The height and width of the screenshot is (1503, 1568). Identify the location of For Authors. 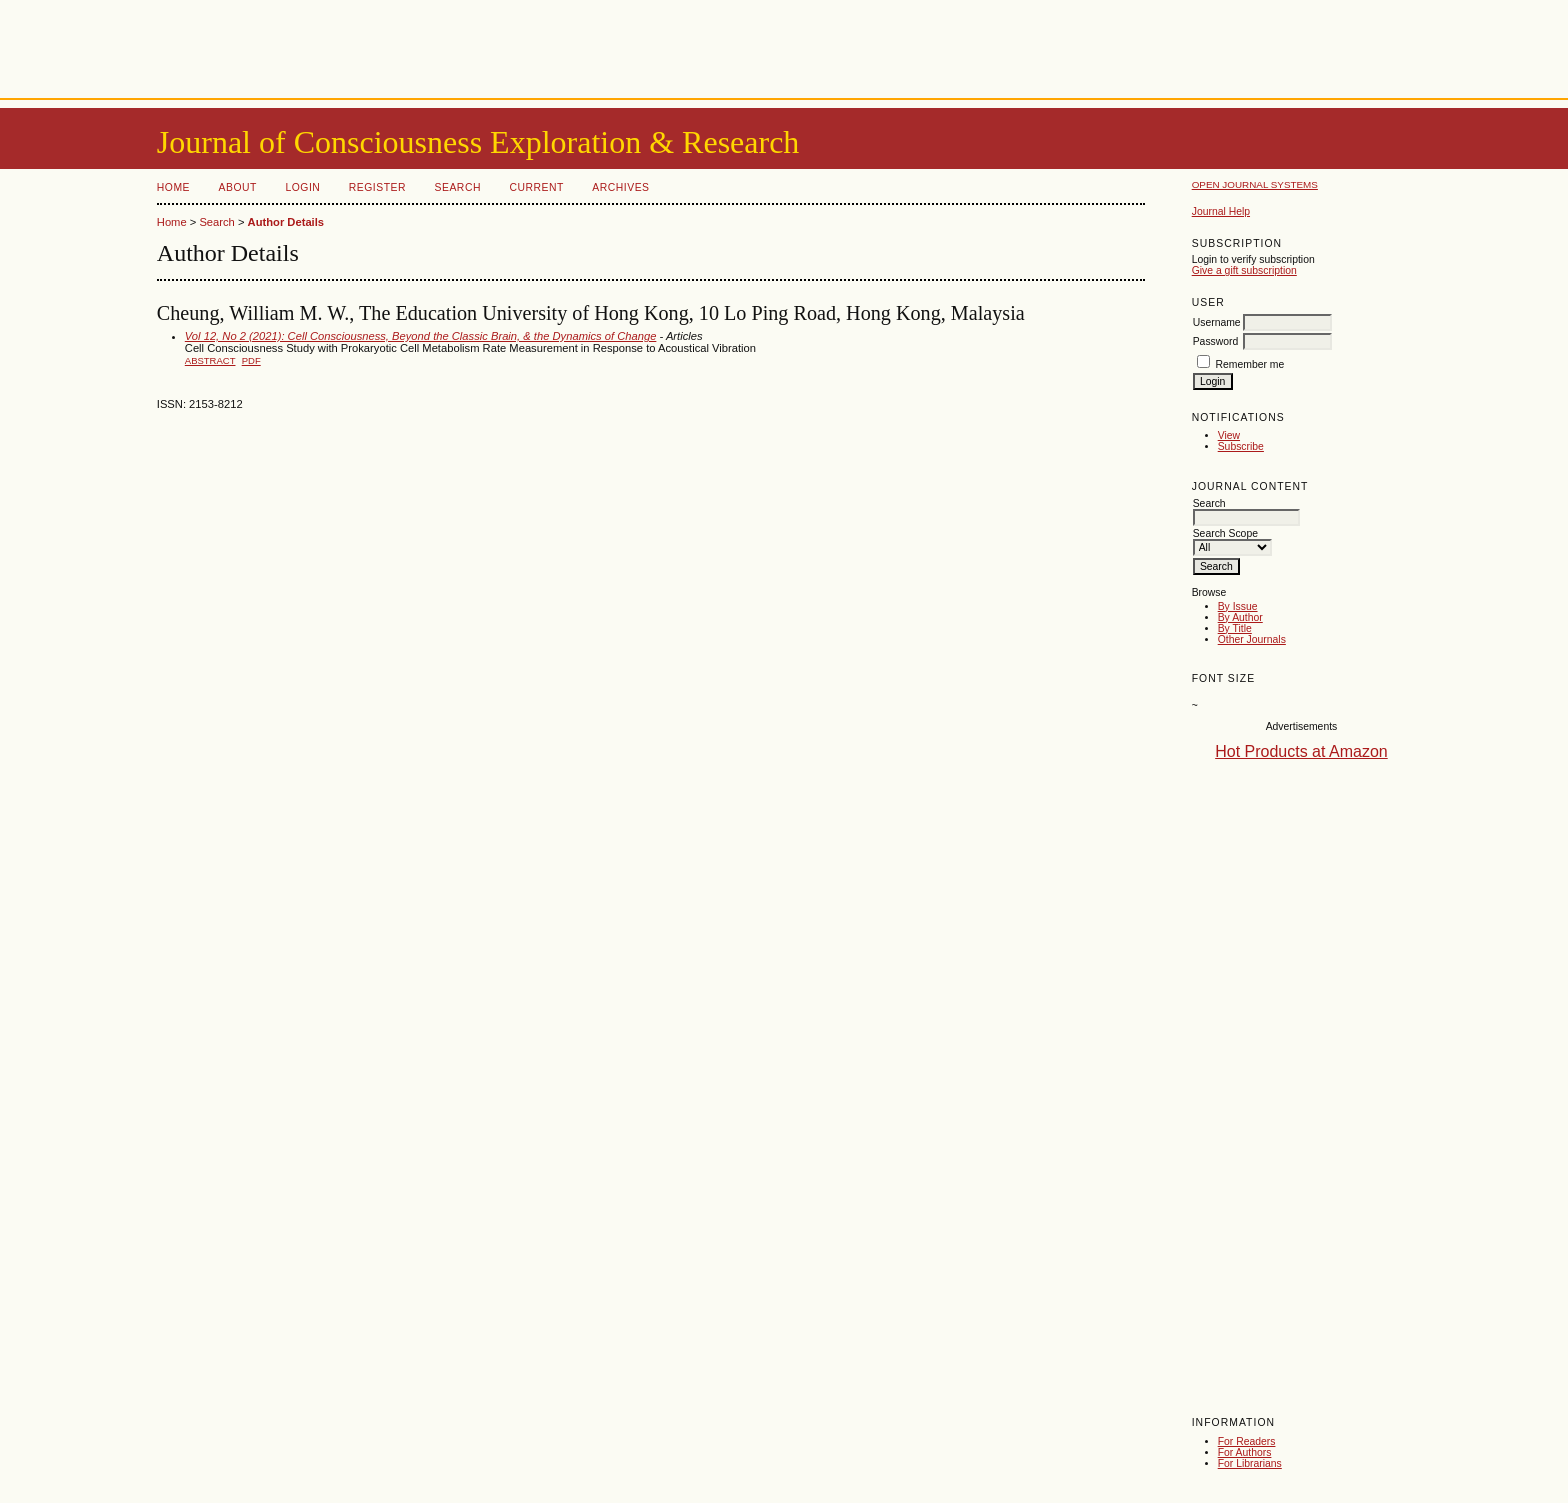
(1245, 1452).